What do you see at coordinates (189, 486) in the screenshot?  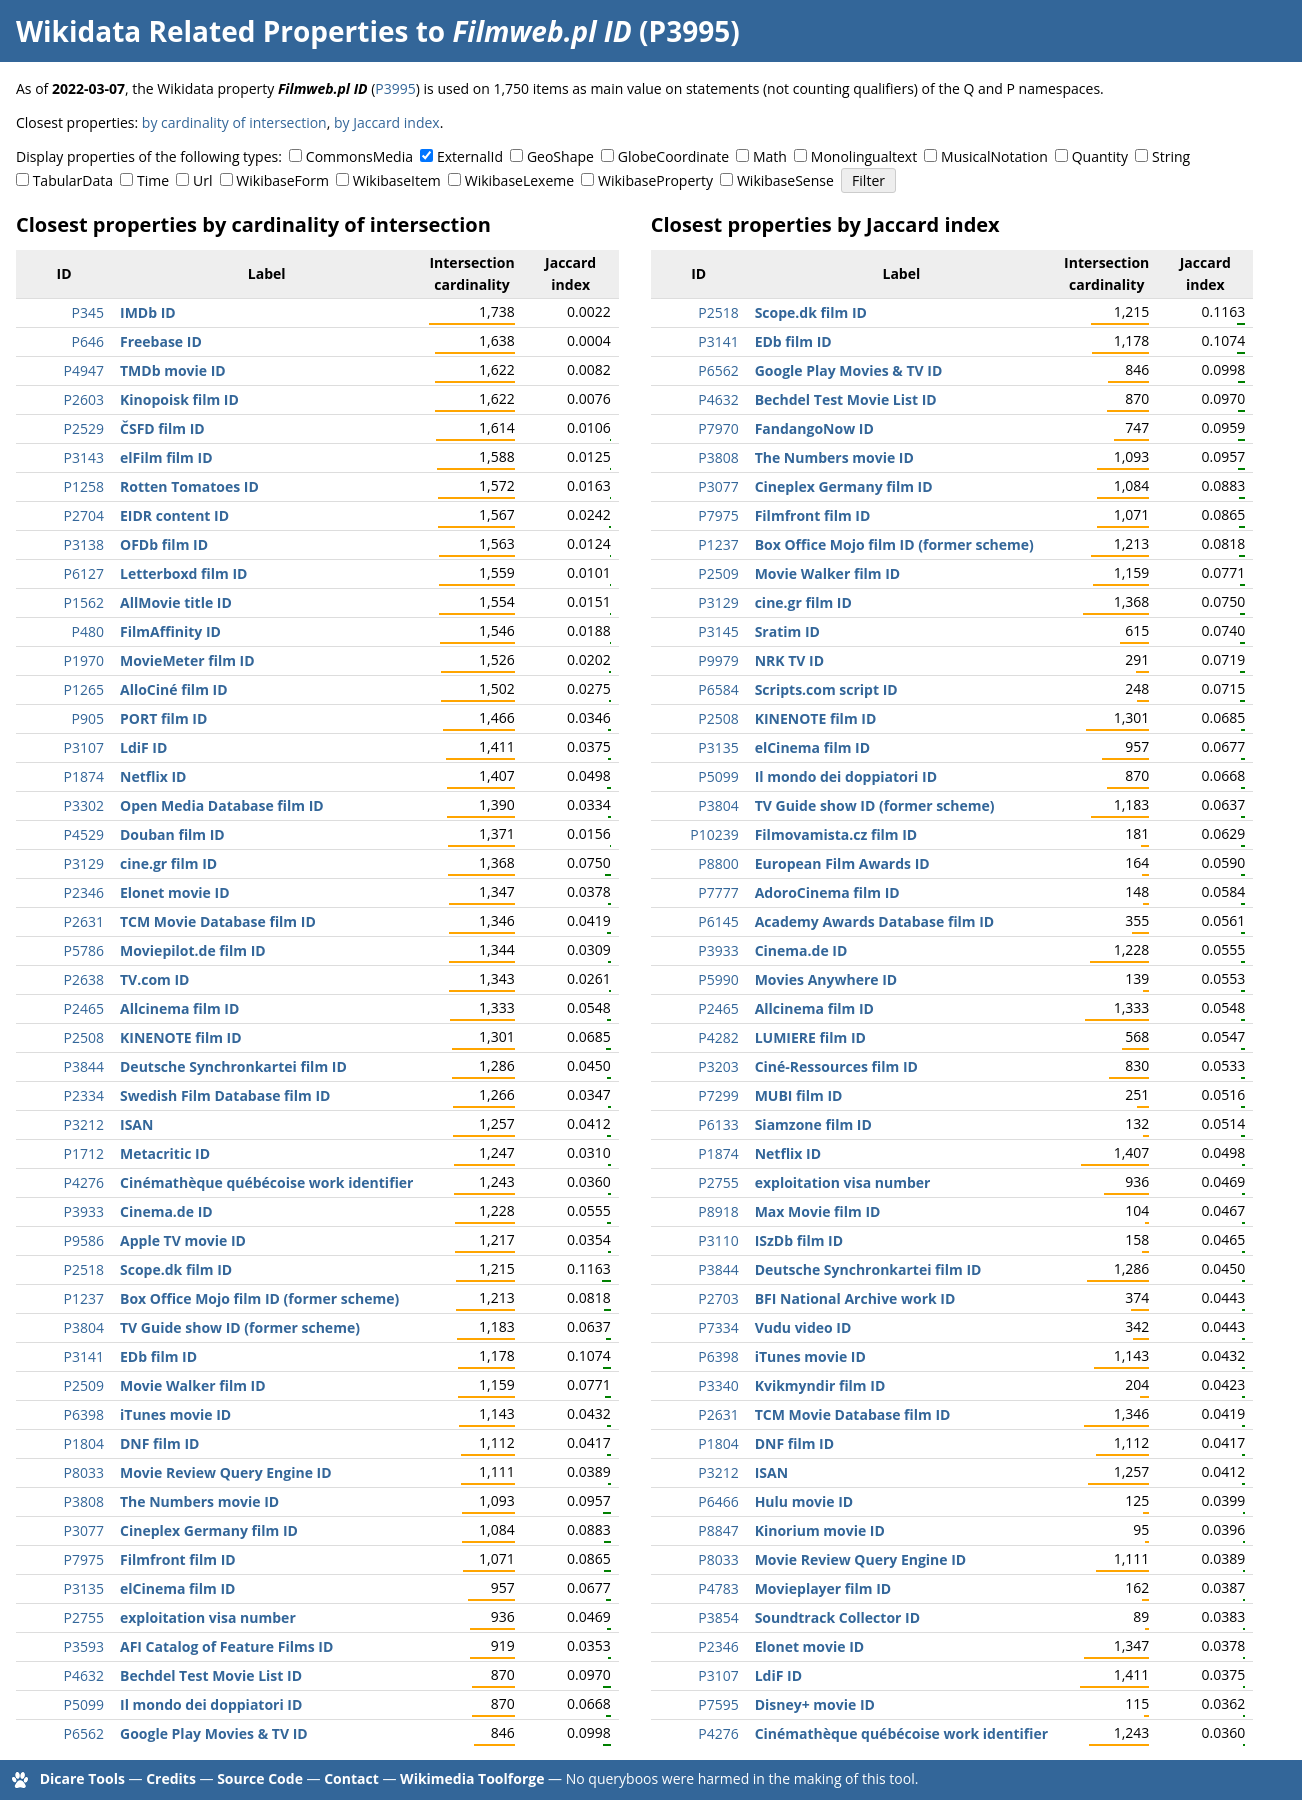 I see `Rotten Tomatoes ID` at bounding box center [189, 486].